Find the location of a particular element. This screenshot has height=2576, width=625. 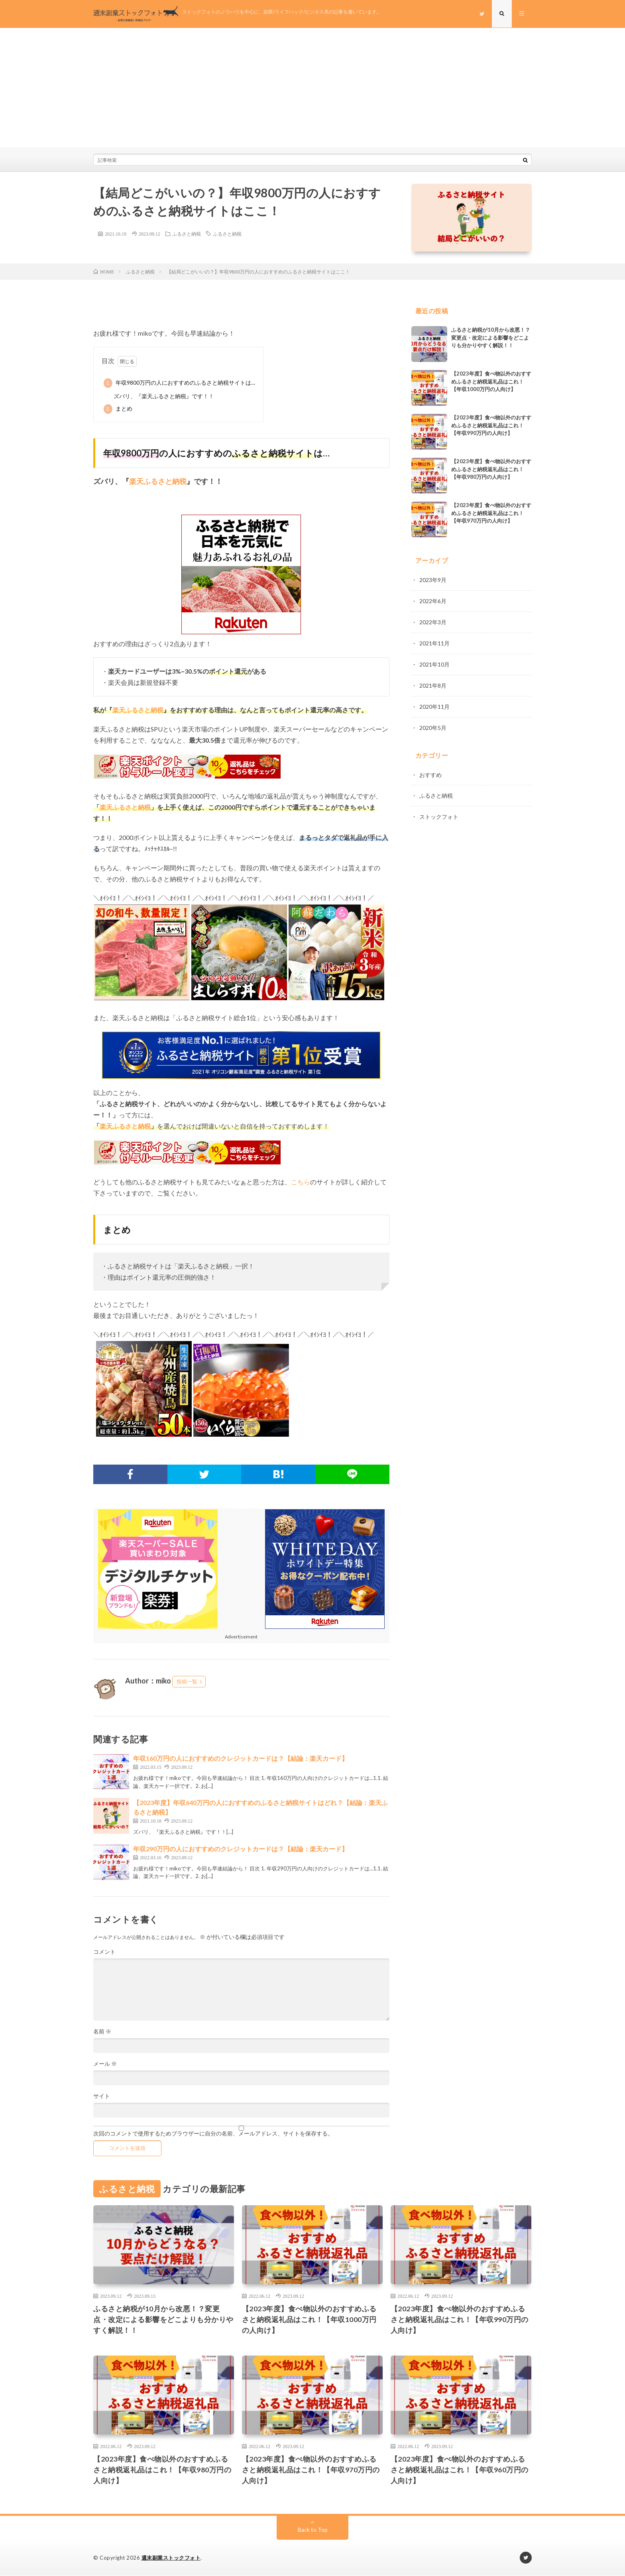

楽天ふるさと納税 is located at coordinates (137, 710).